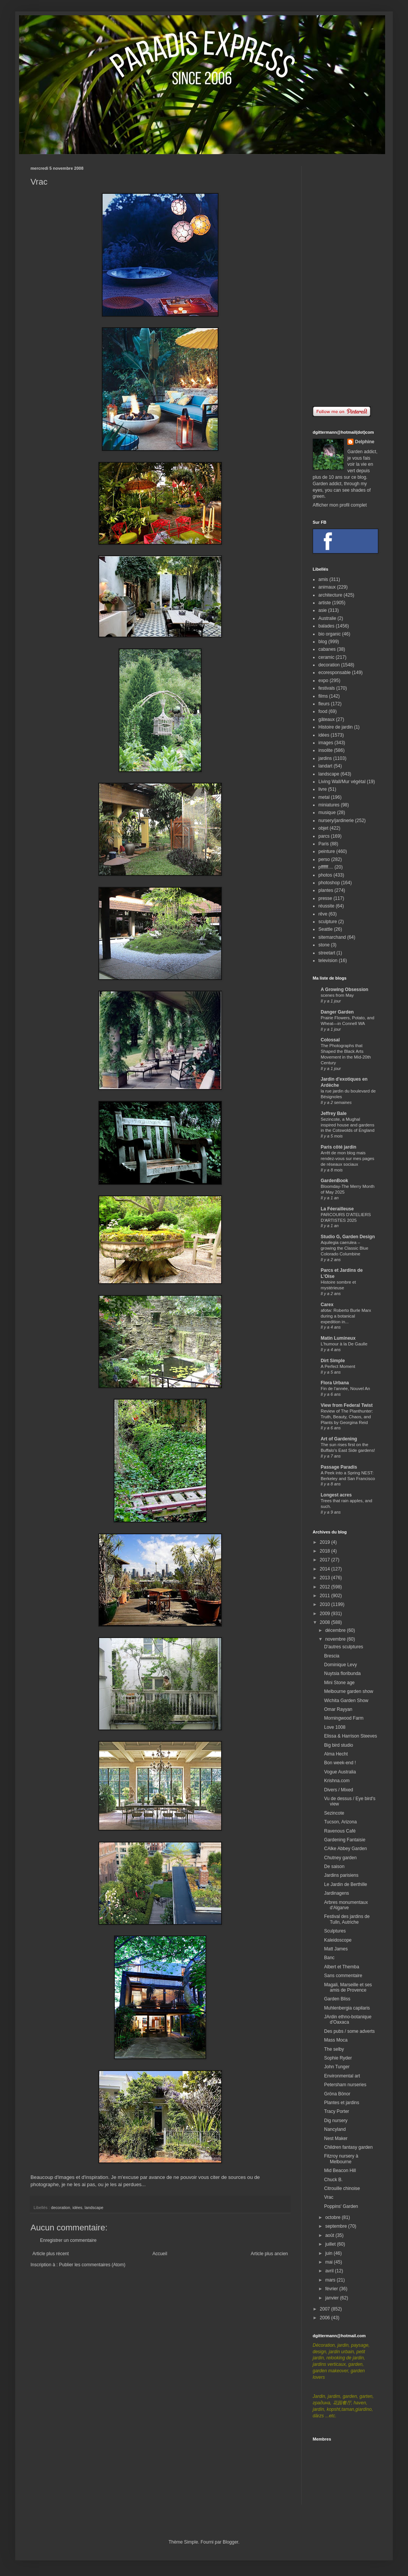 The image size is (408, 2576). What do you see at coordinates (337, 2066) in the screenshot?
I see `John Tunger` at bounding box center [337, 2066].